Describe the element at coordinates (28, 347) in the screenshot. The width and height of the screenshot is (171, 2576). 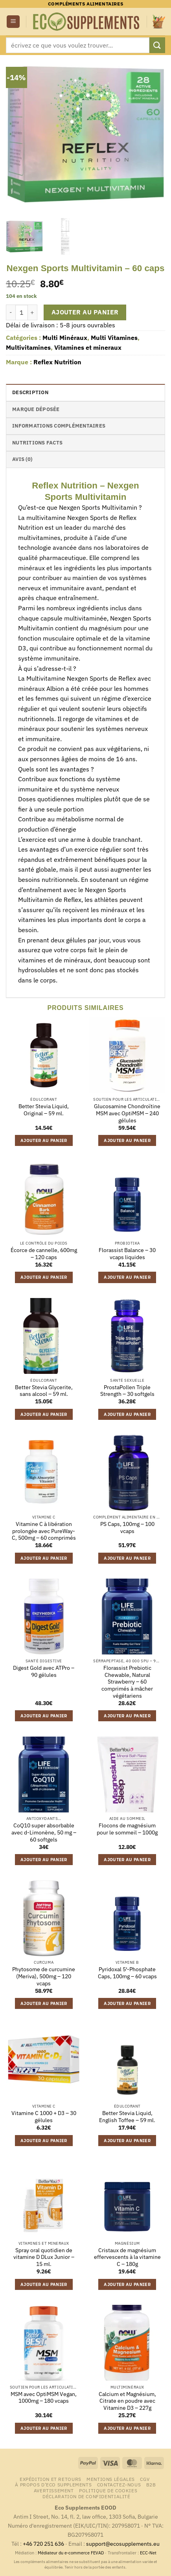
I see `Multivitamines` at that location.